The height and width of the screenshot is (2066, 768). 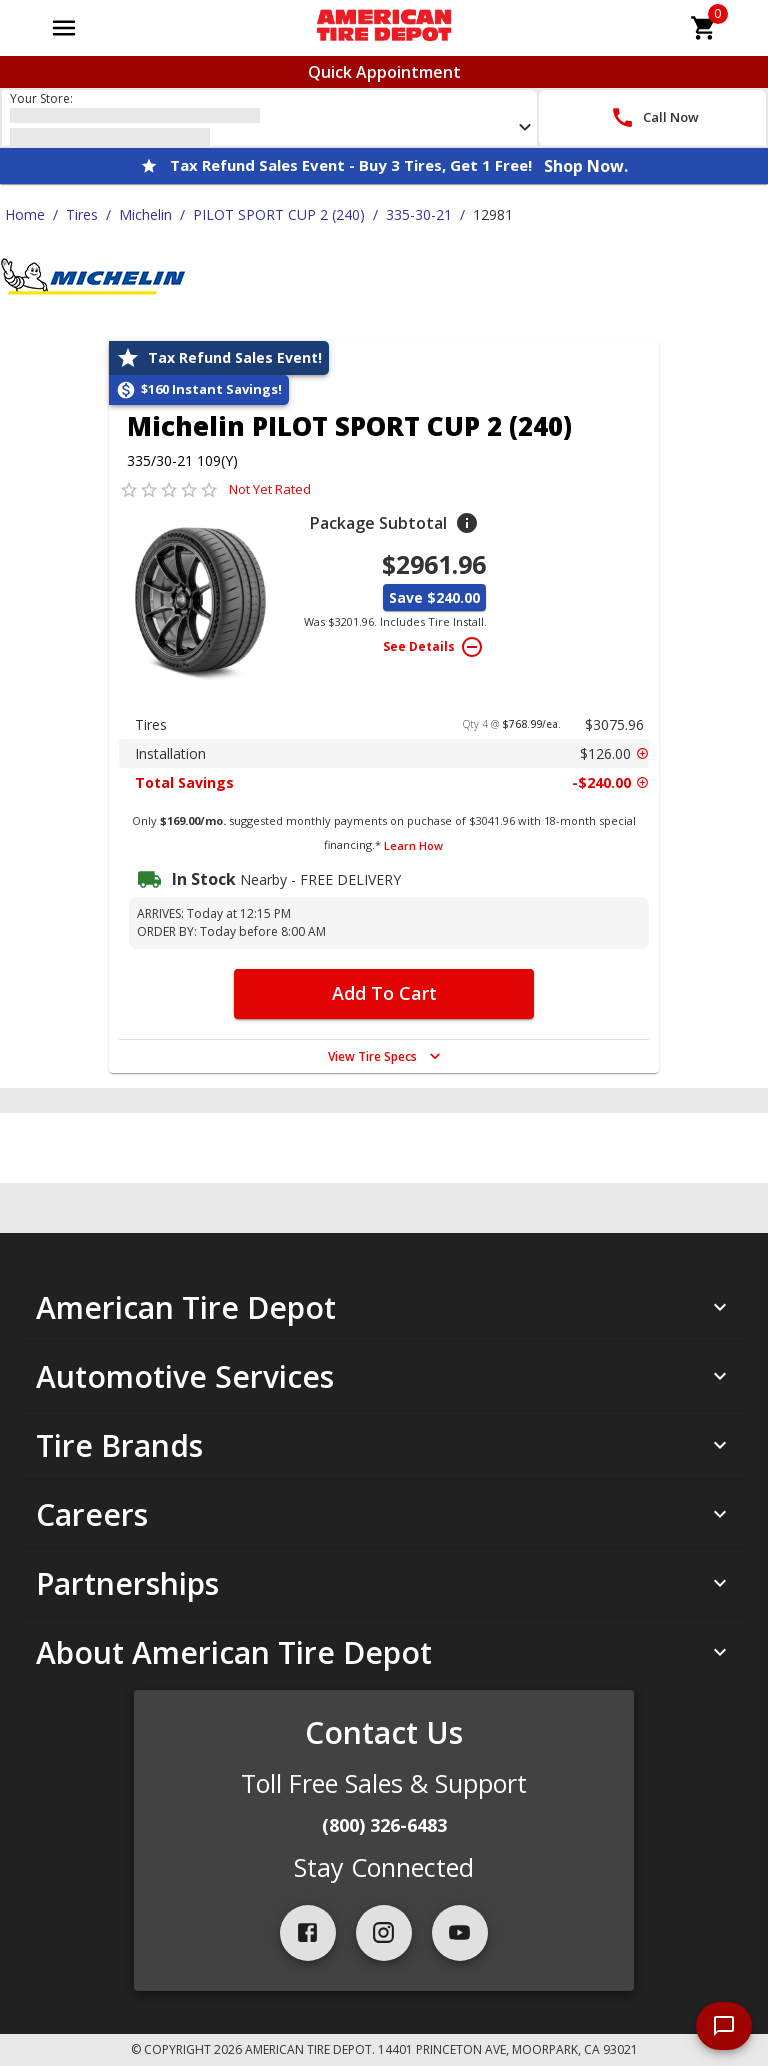 What do you see at coordinates (145, 214) in the screenshot?
I see `Michelin` at bounding box center [145, 214].